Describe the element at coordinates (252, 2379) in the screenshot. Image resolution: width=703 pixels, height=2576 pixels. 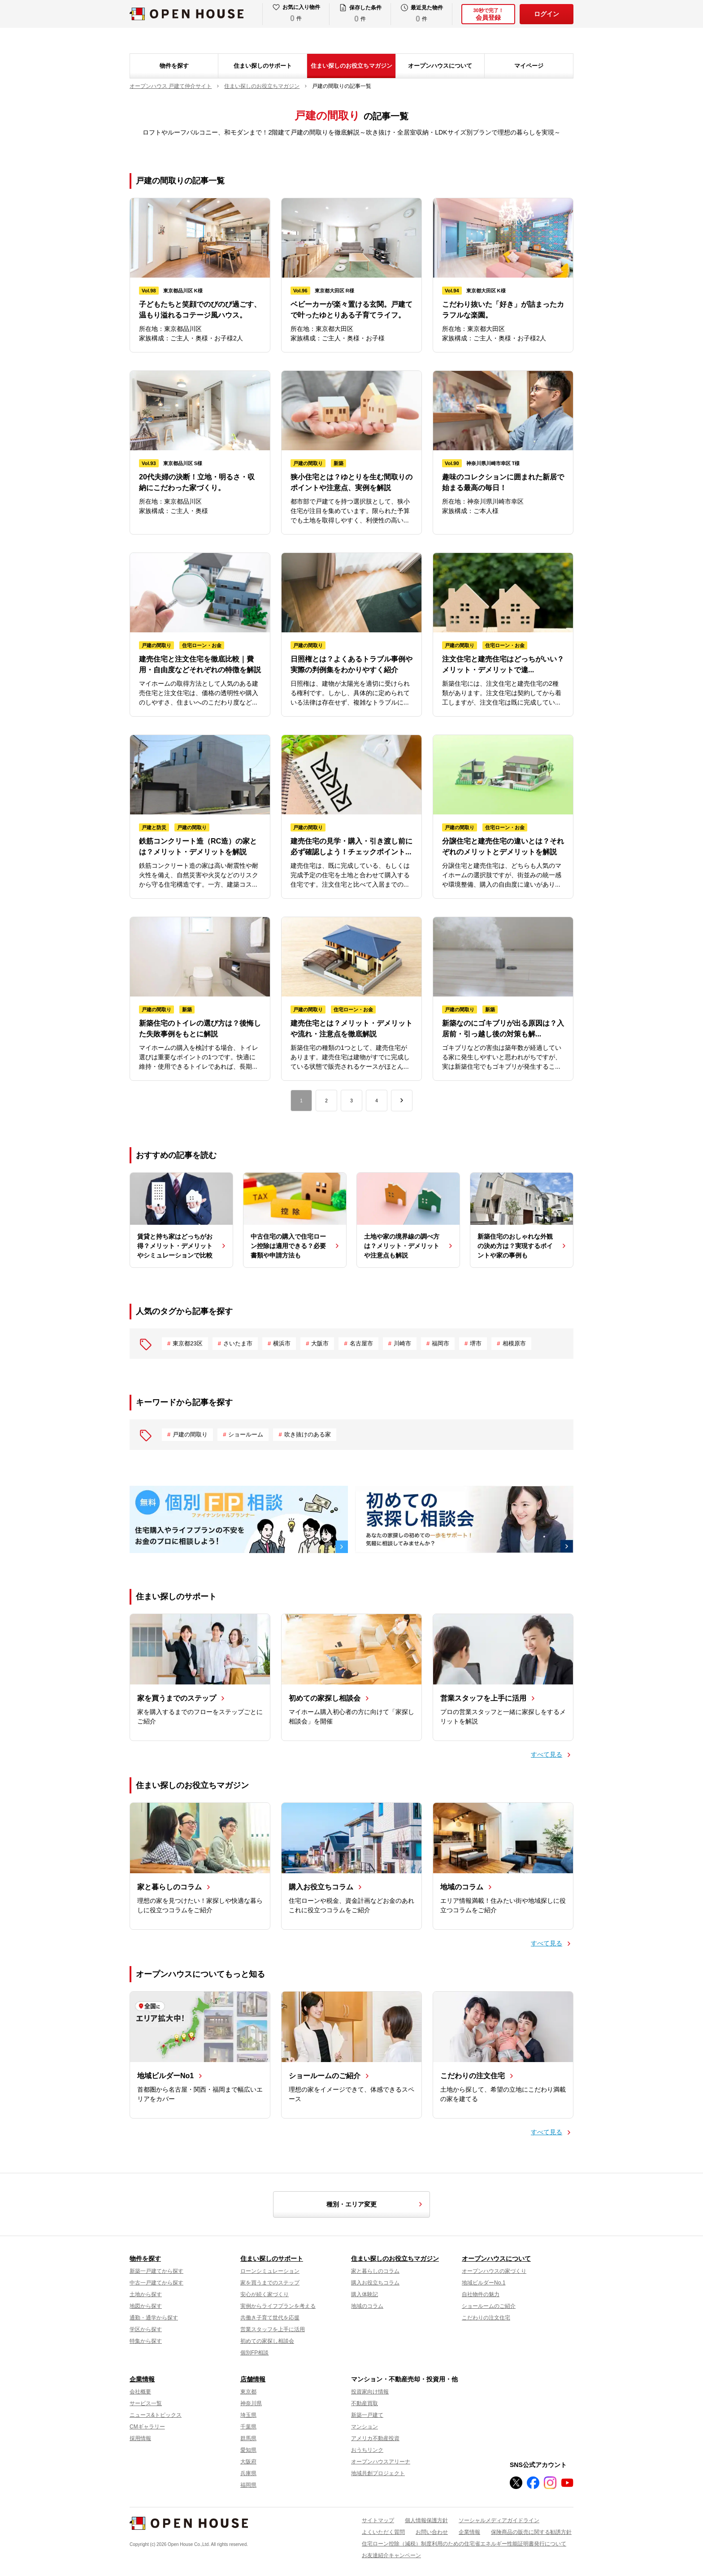
I see `店舗情報` at that location.